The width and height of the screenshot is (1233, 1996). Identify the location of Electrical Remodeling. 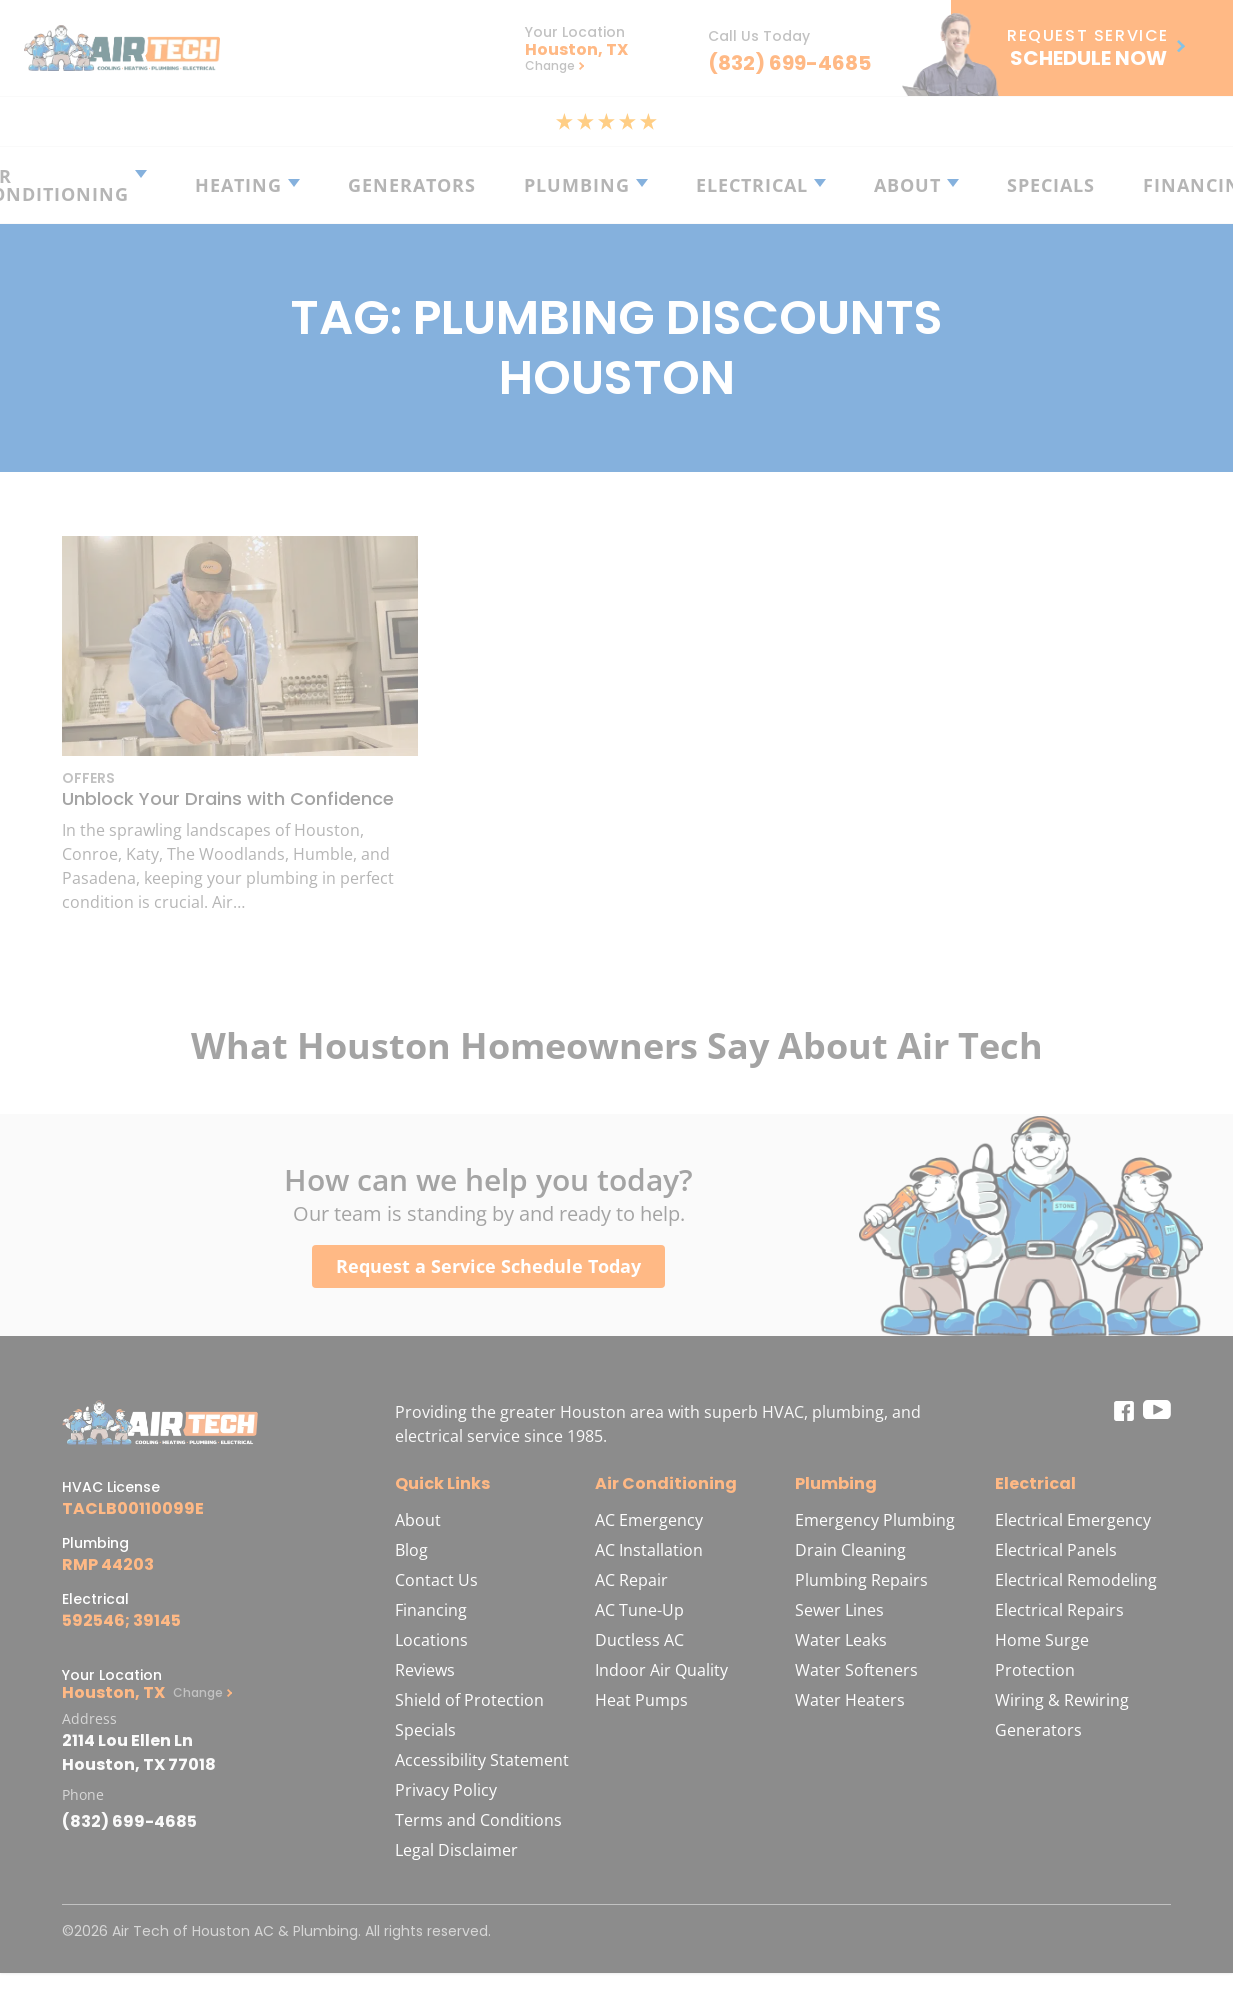
(1076, 1580).